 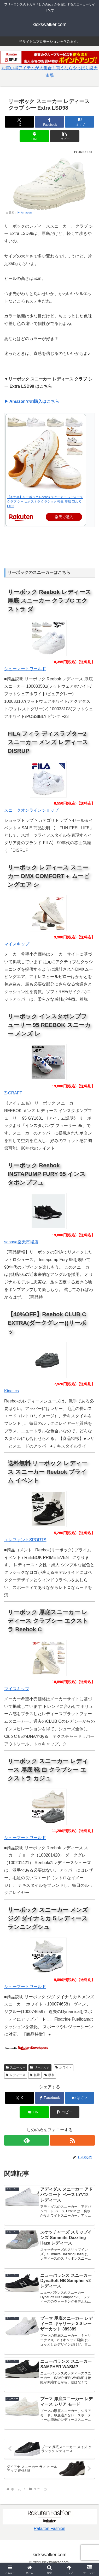 I want to click on スニークオンラインショップ, so click(x=31, y=810).